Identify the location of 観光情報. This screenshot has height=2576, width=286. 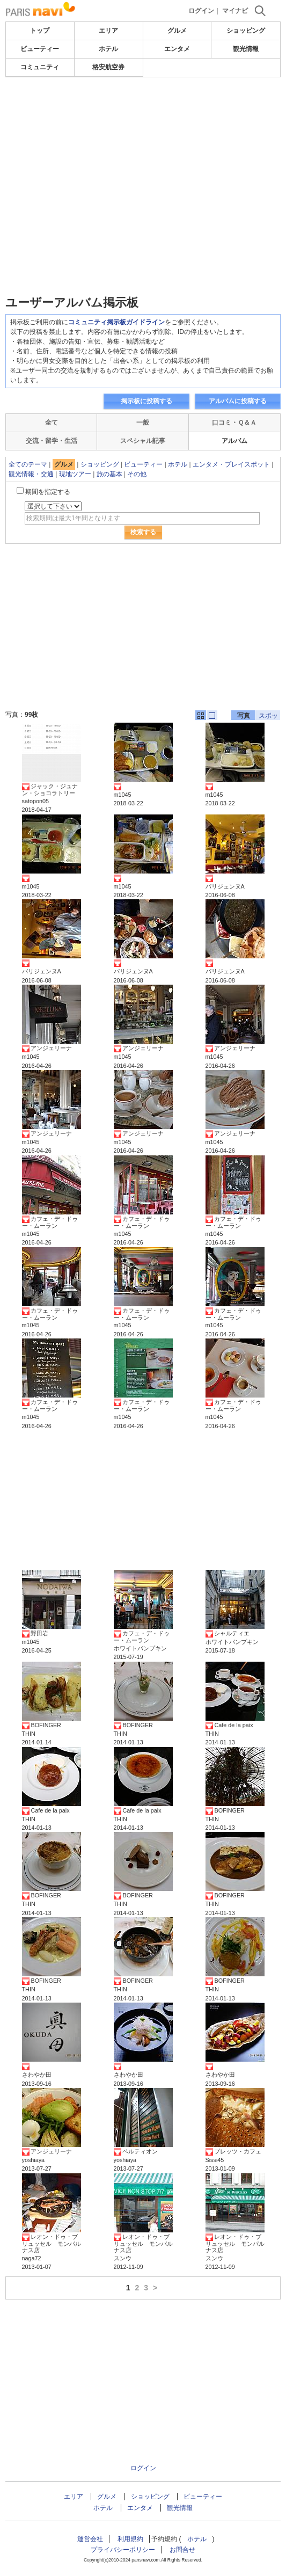
(246, 49).